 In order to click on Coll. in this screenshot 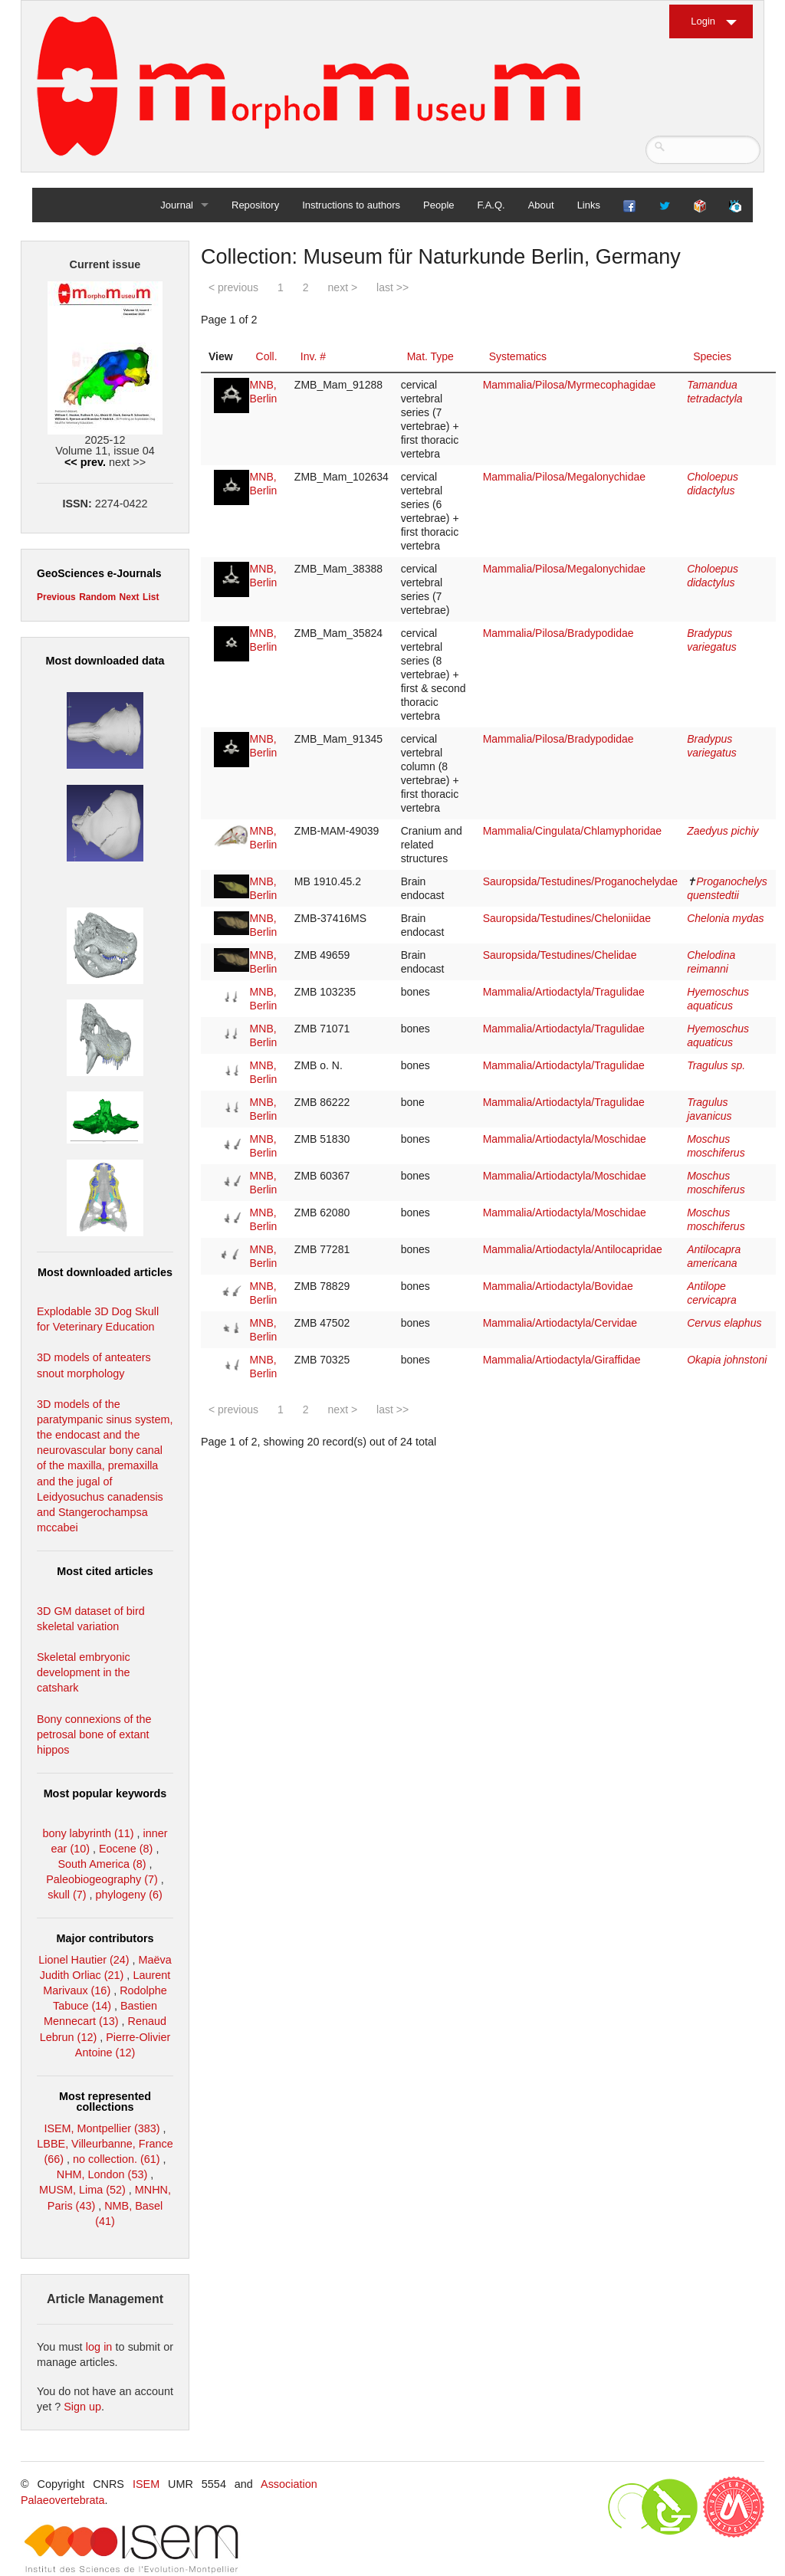, I will do `click(267, 356)`.